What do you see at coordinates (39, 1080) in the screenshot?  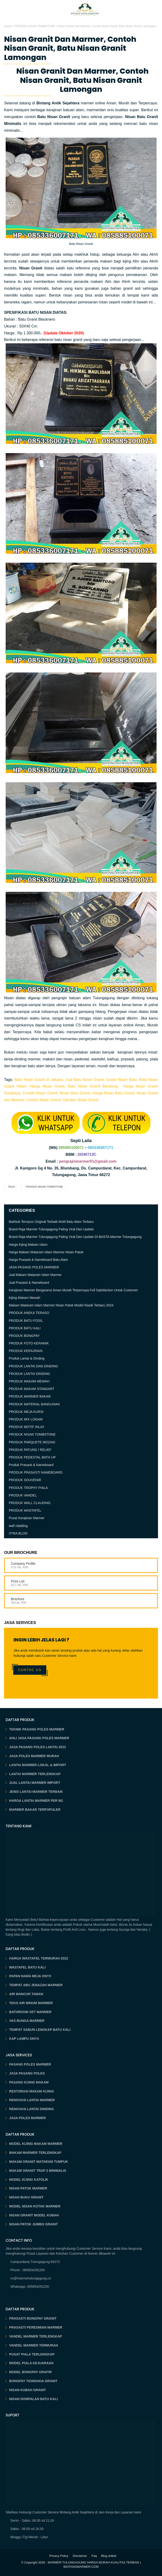 I see `Batu Nisan Granit di Jakarta,` at bounding box center [39, 1080].